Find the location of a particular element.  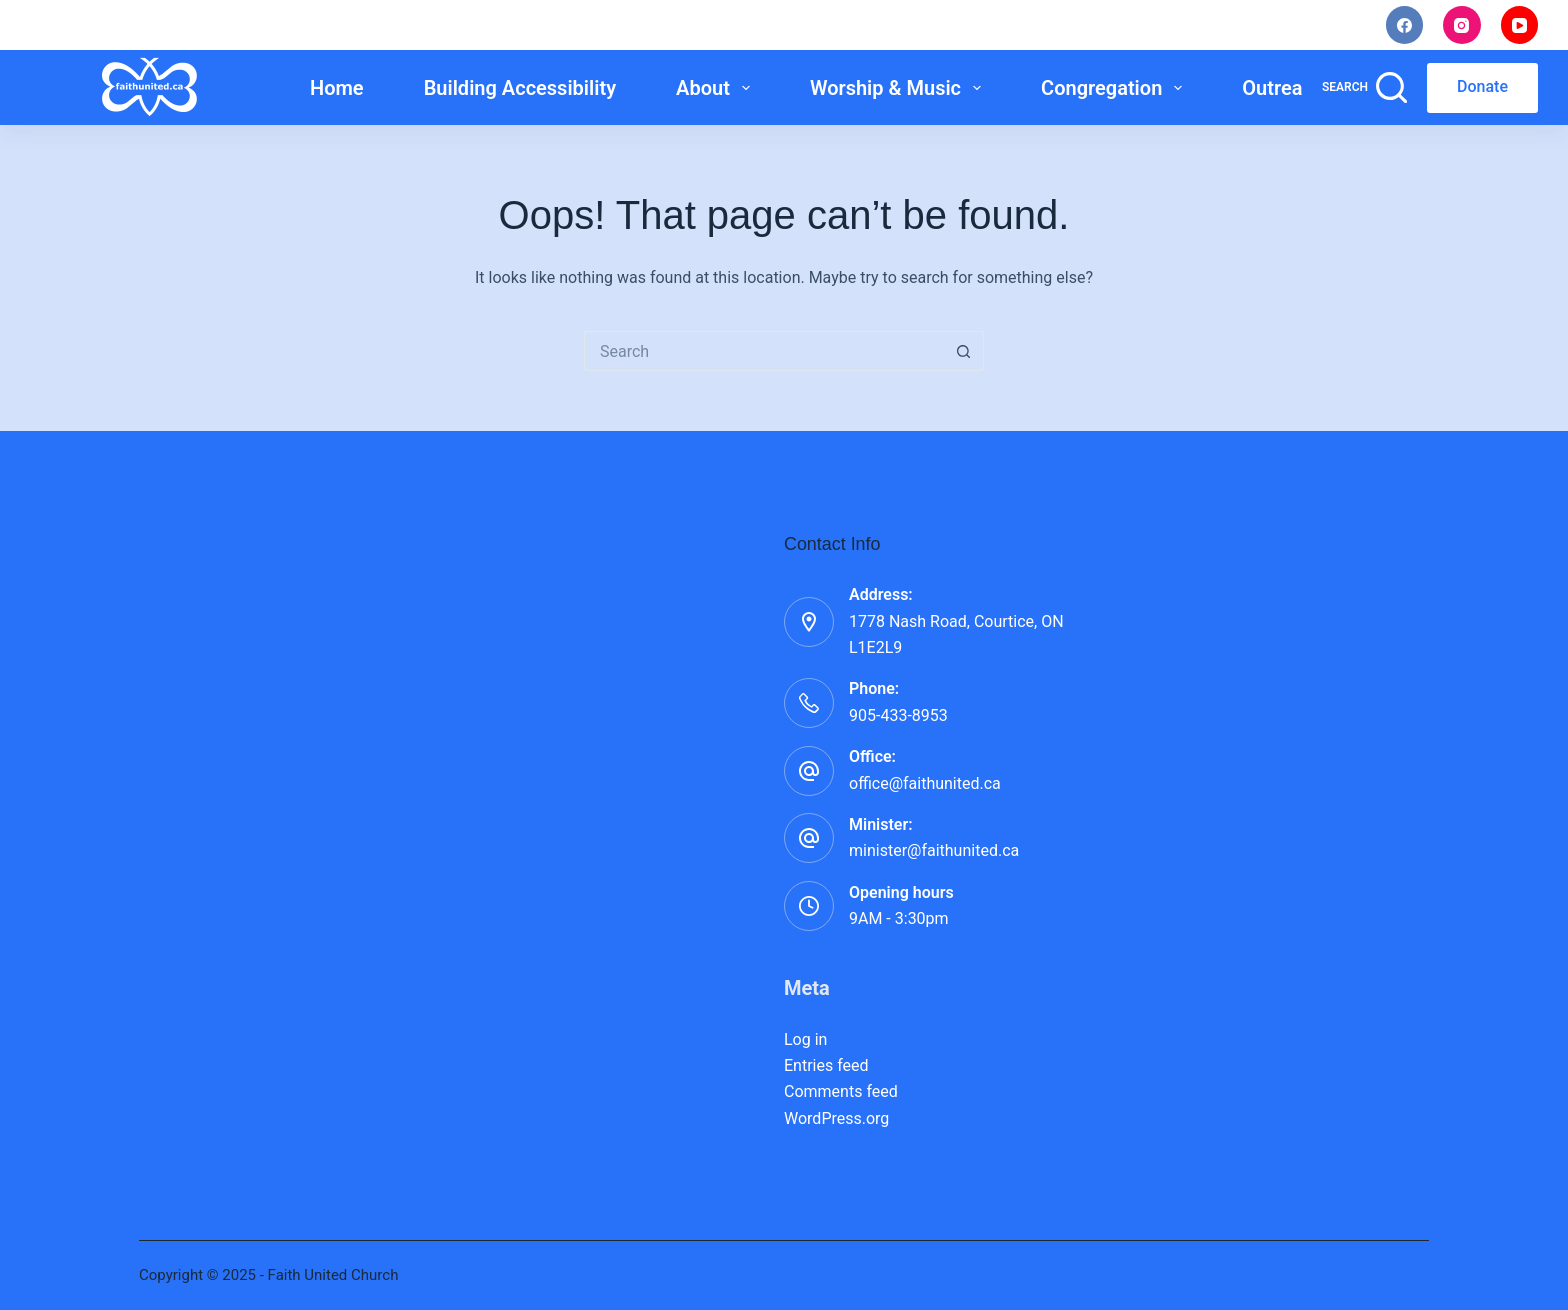

Comments feed is located at coordinates (841, 1091).